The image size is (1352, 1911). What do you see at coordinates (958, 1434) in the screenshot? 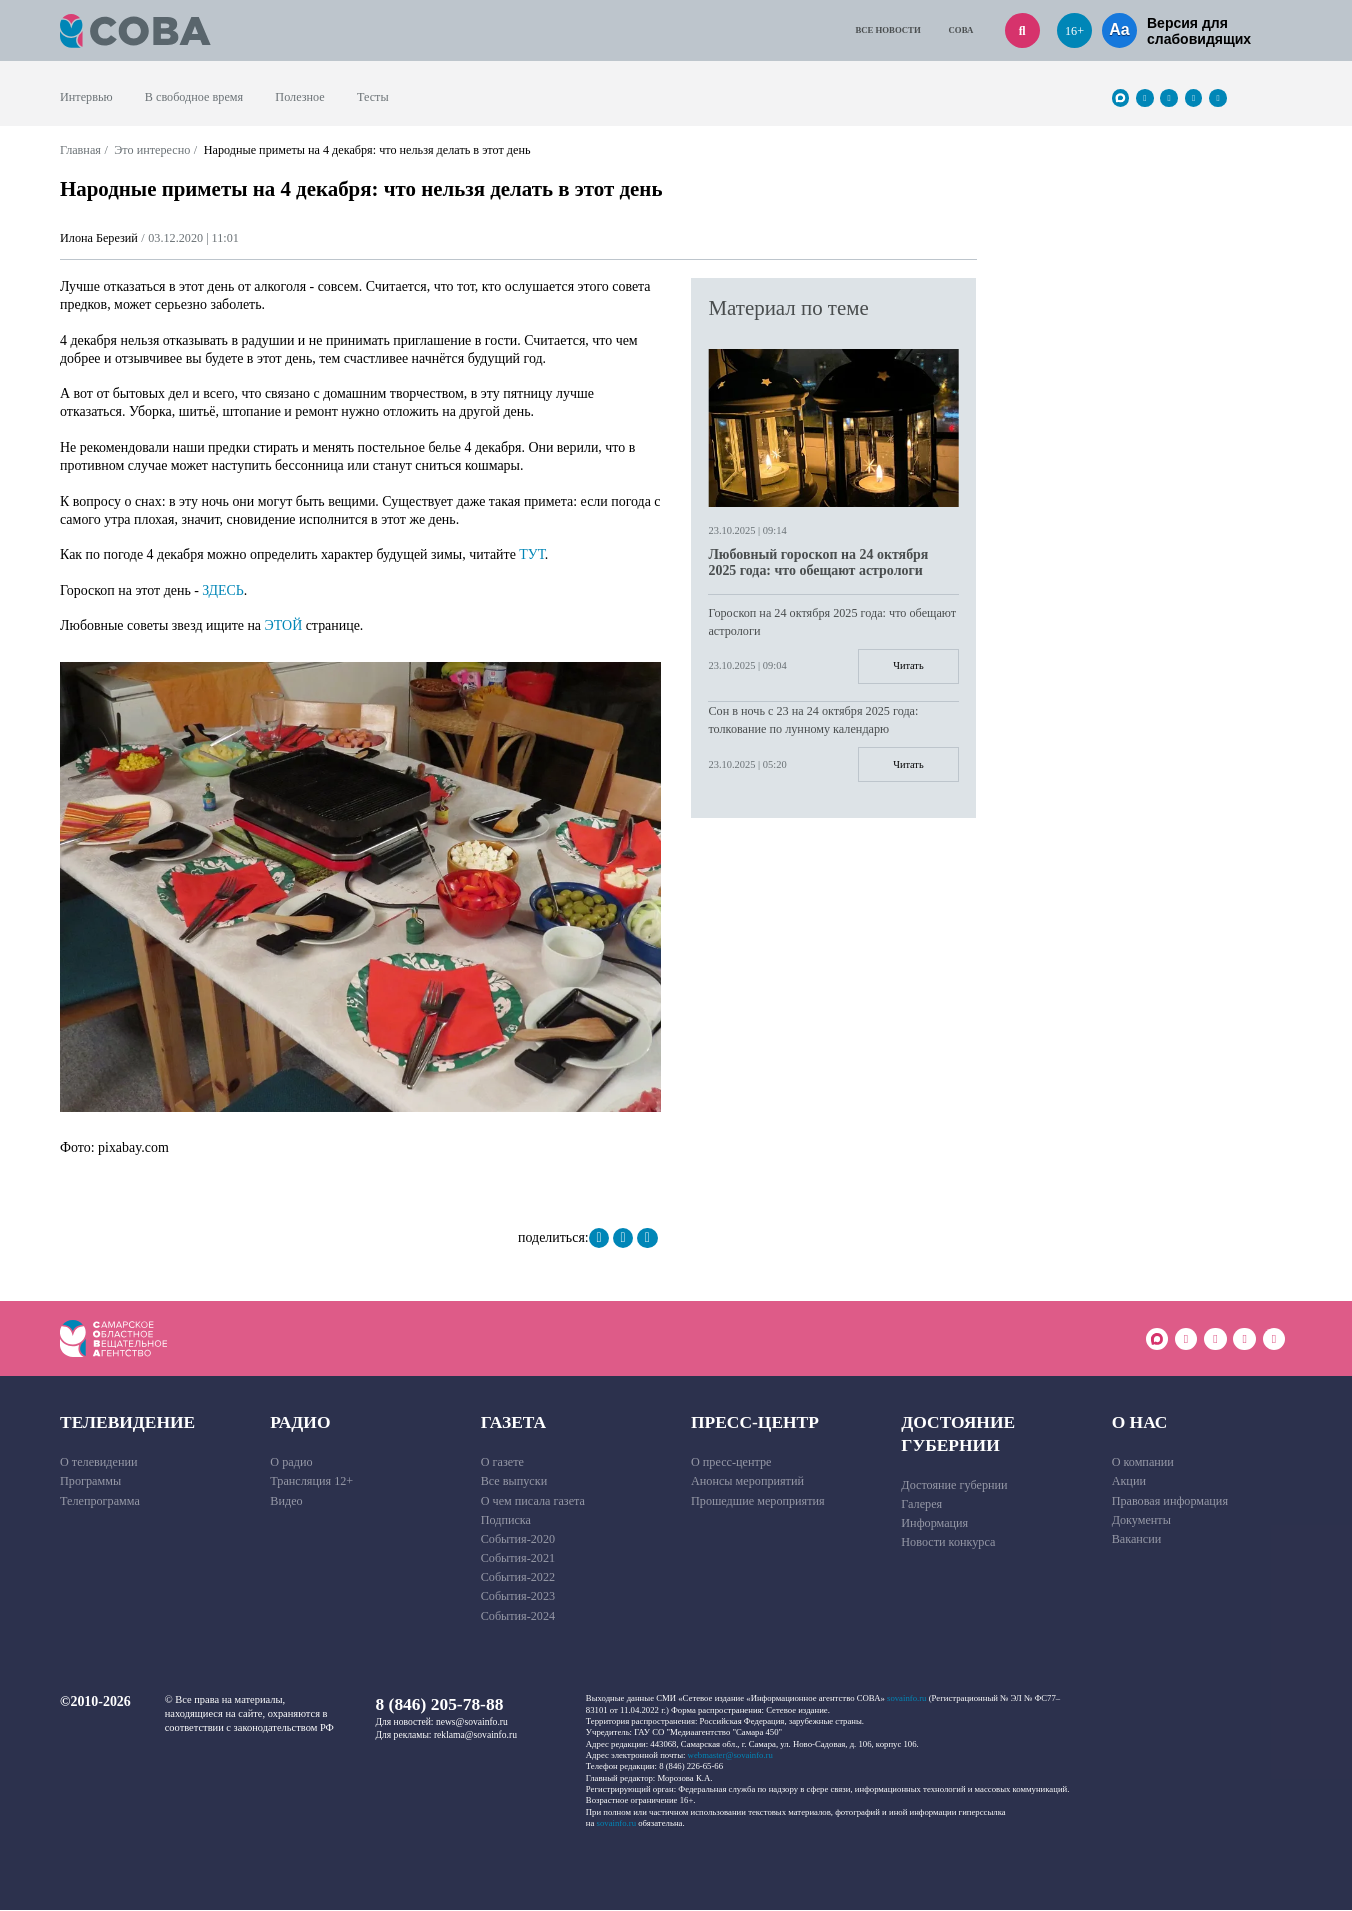
I see `Достояние губернии` at bounding box center [958, 1434].